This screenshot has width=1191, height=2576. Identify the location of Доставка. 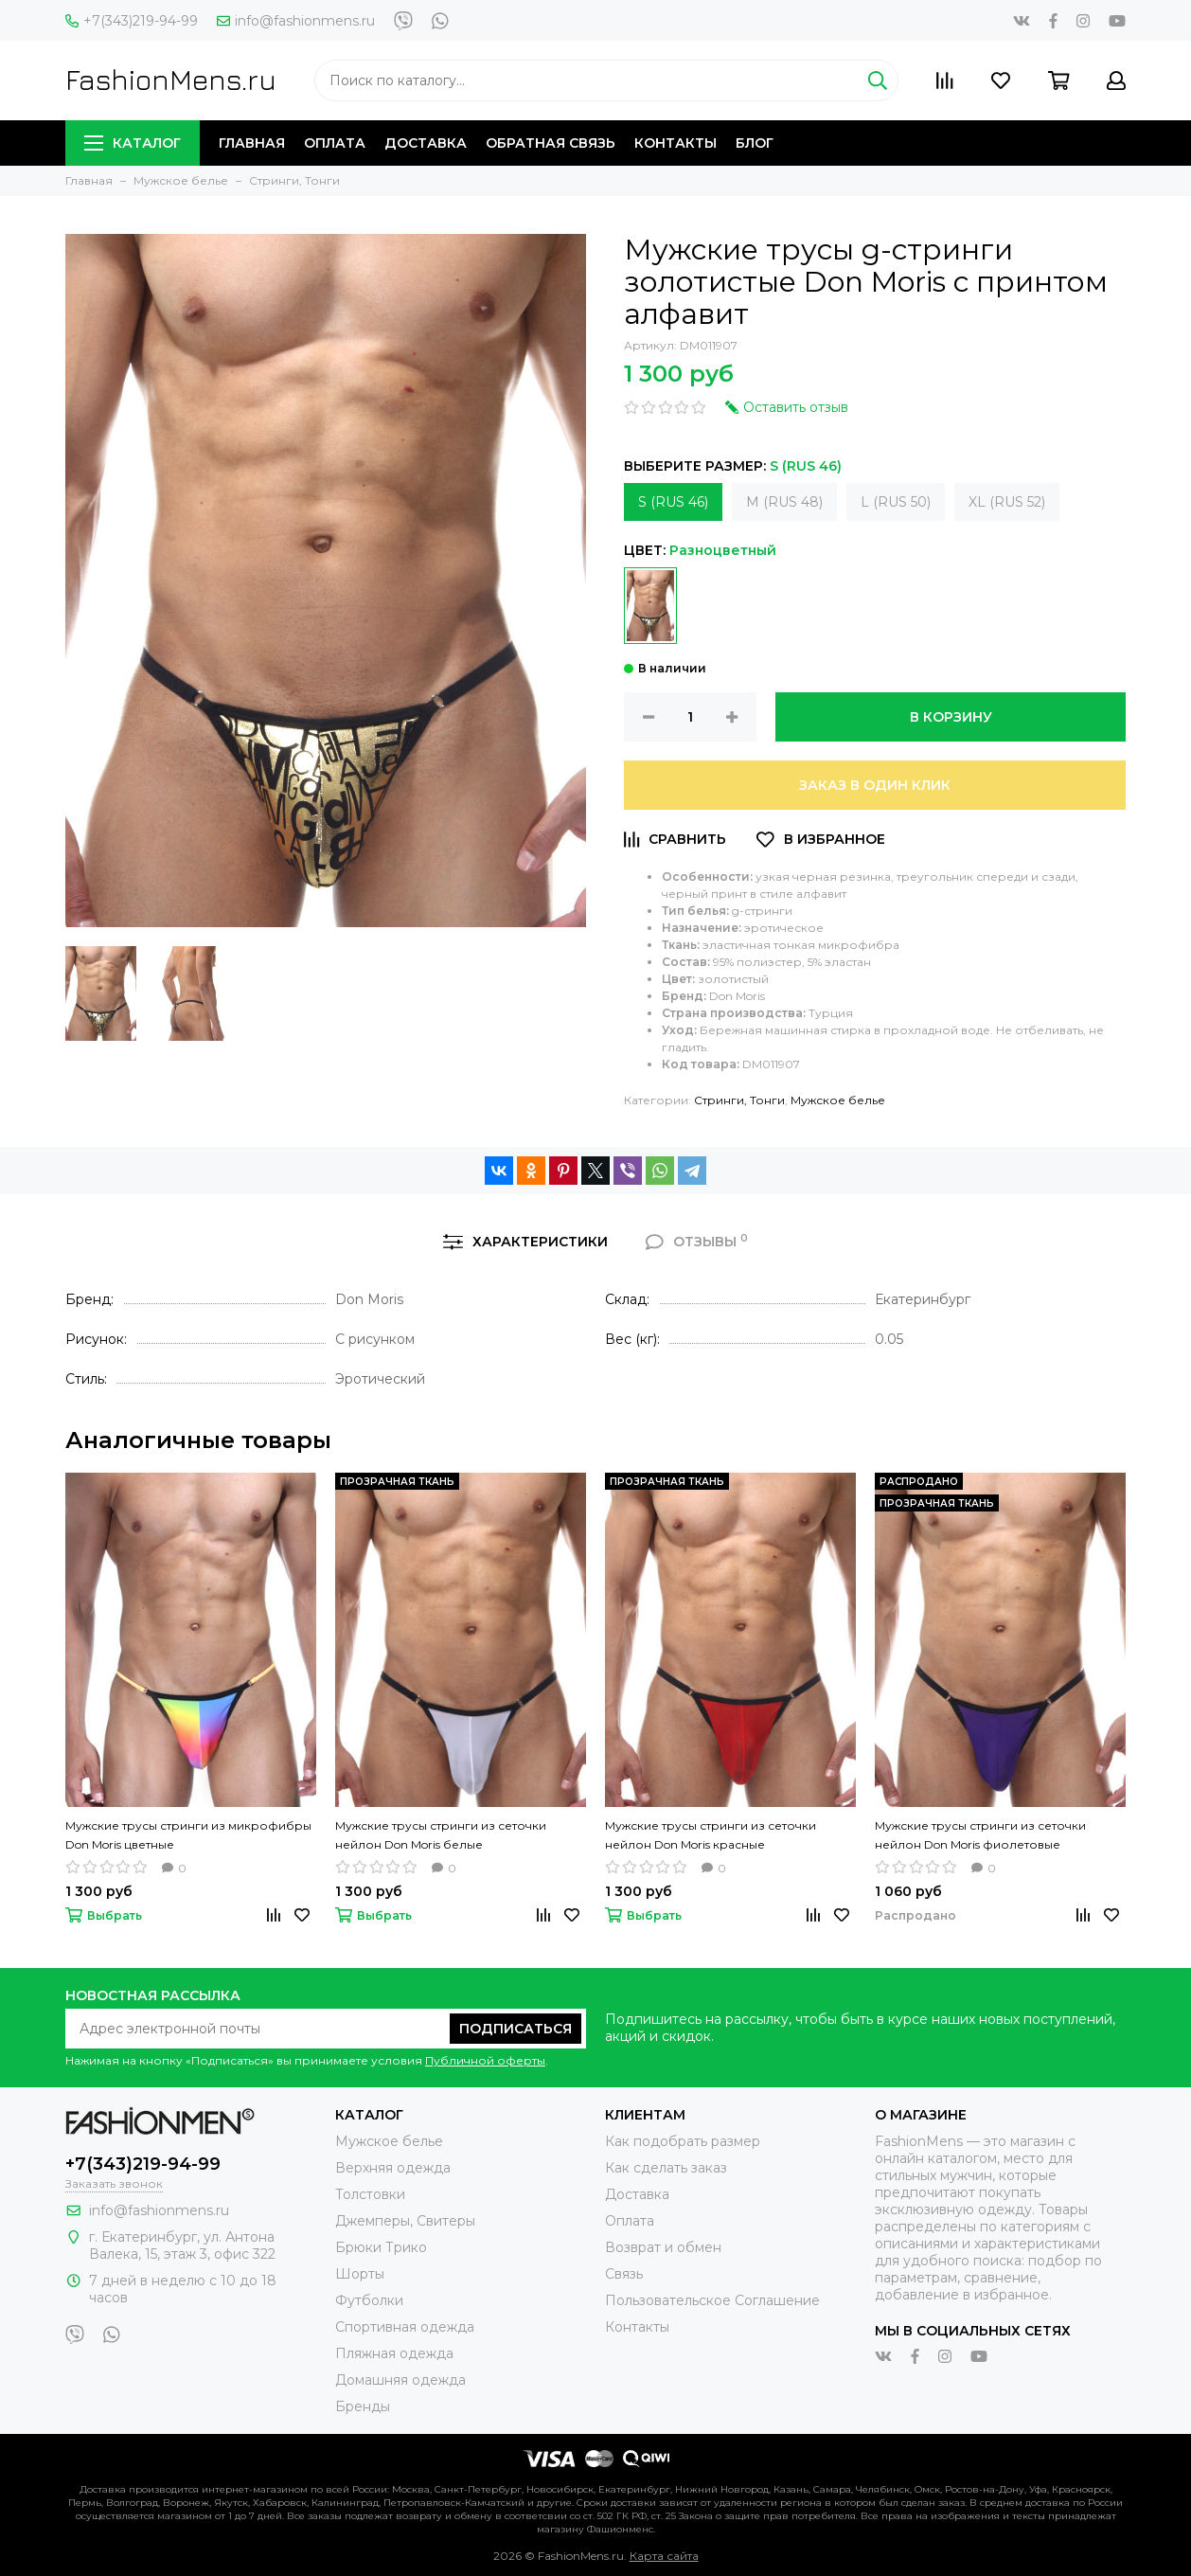
(425, 143).